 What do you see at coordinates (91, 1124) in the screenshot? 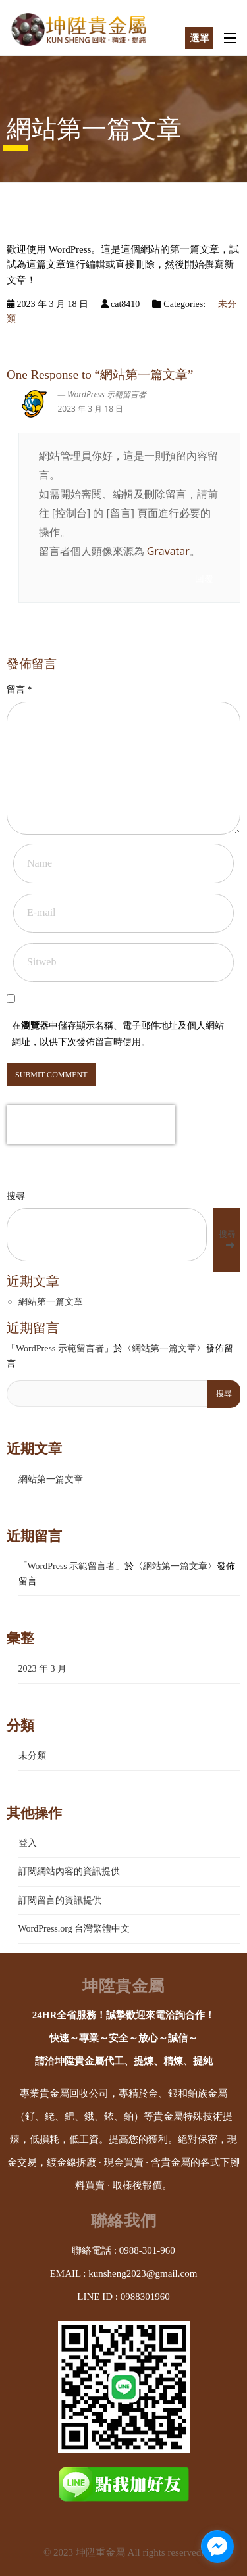
I see `[presentation]` at bounding box center [91, 1124].